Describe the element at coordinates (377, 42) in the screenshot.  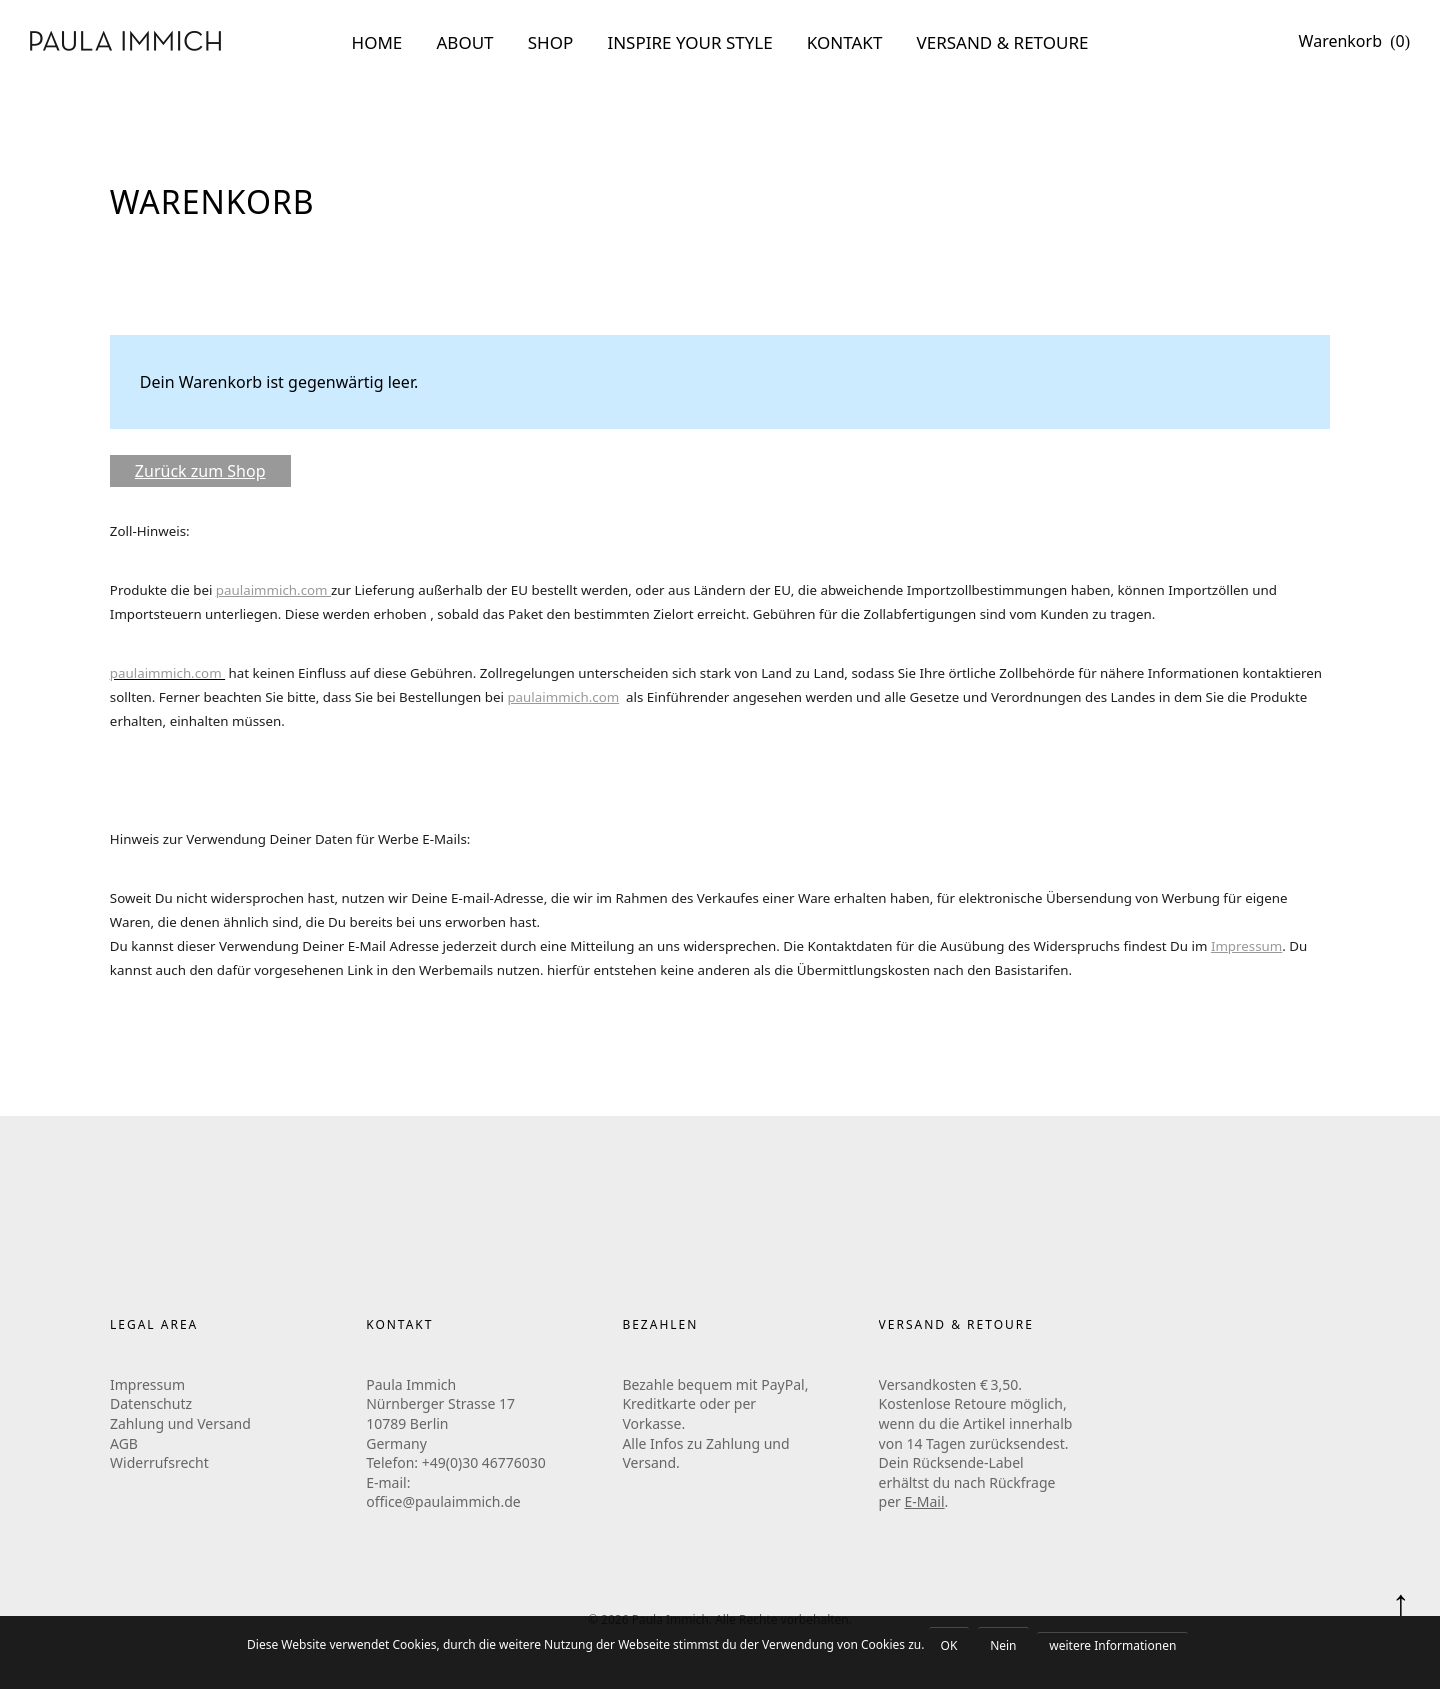
I see `HOME` at that location.